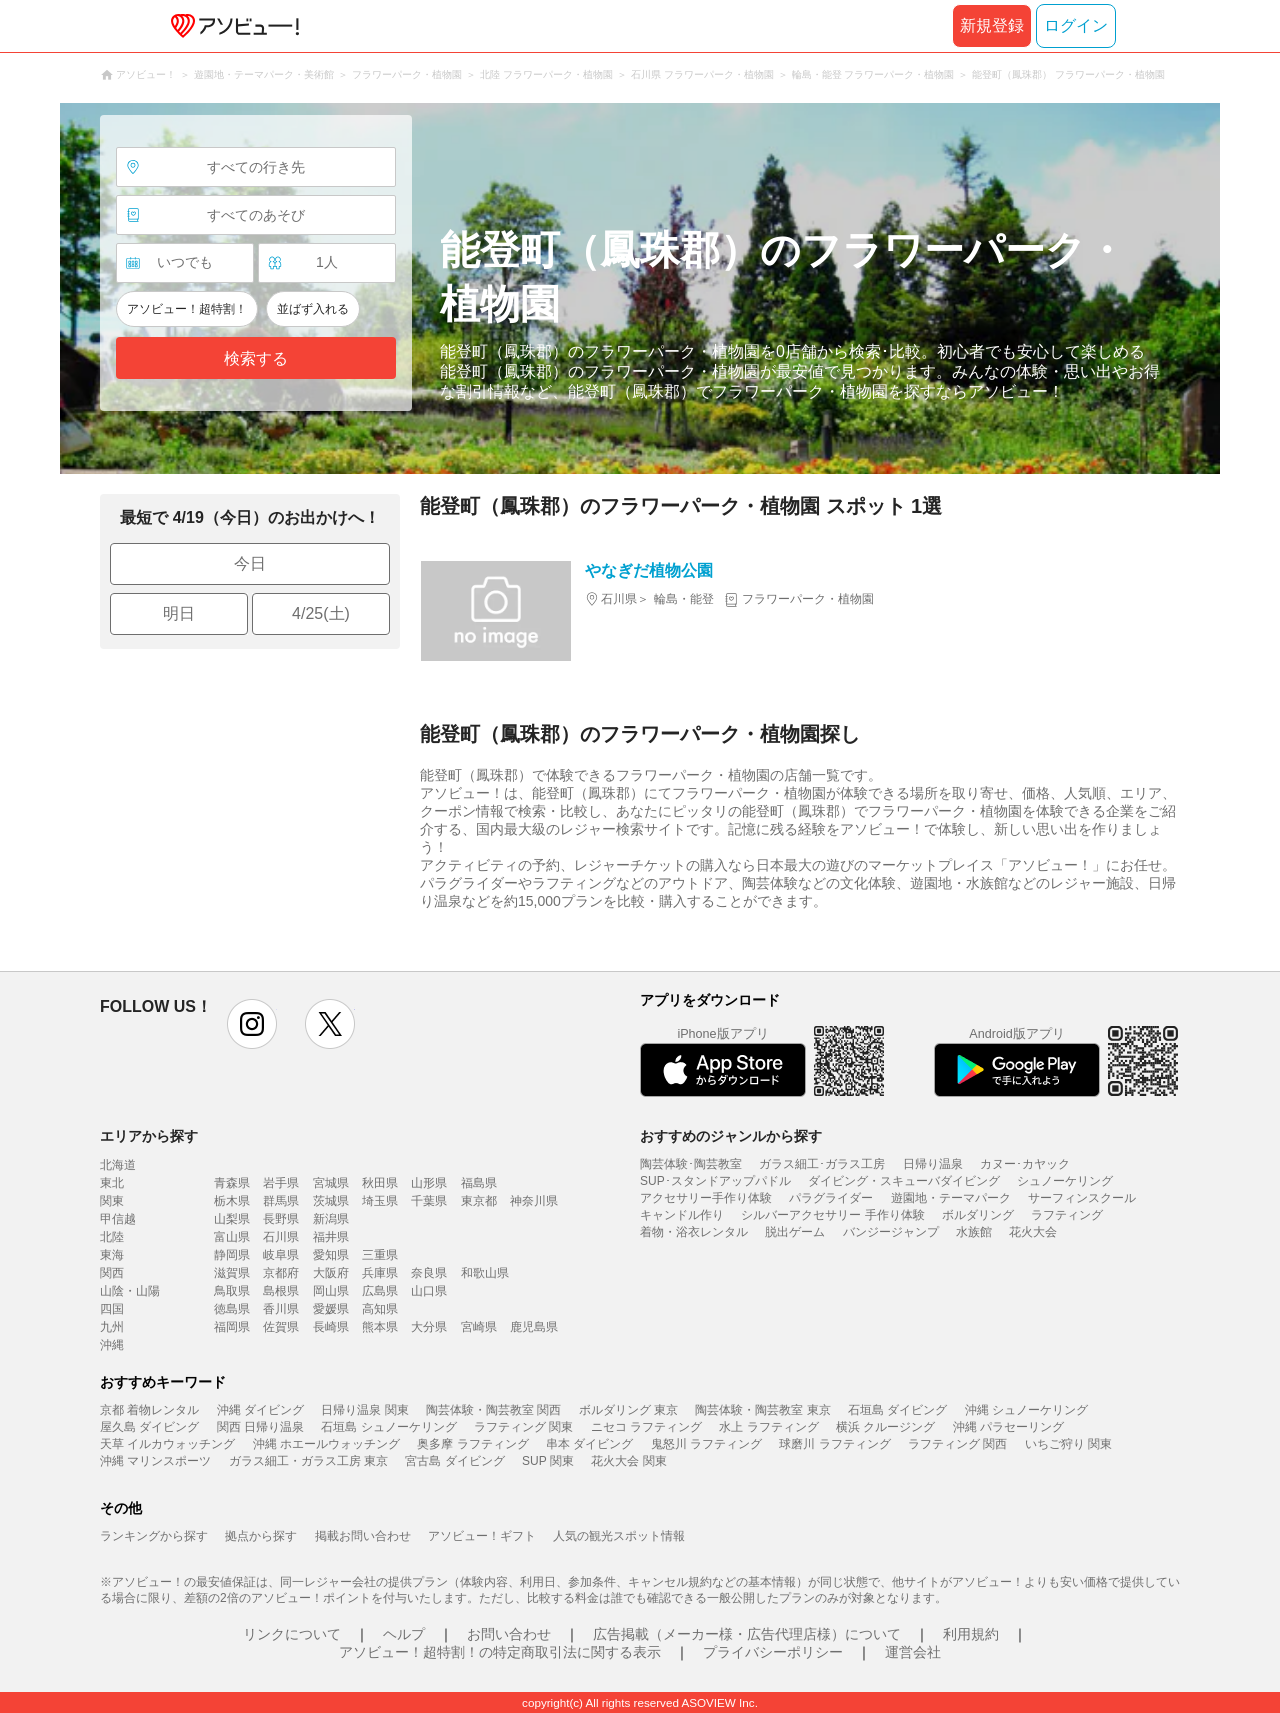 This screenshot has height=1713, width=1280. Describe the element at coordinates (500, 1652) in the screenshot. I see `アソビュー！超特割！の特定商取引法に関する表示` at that location.